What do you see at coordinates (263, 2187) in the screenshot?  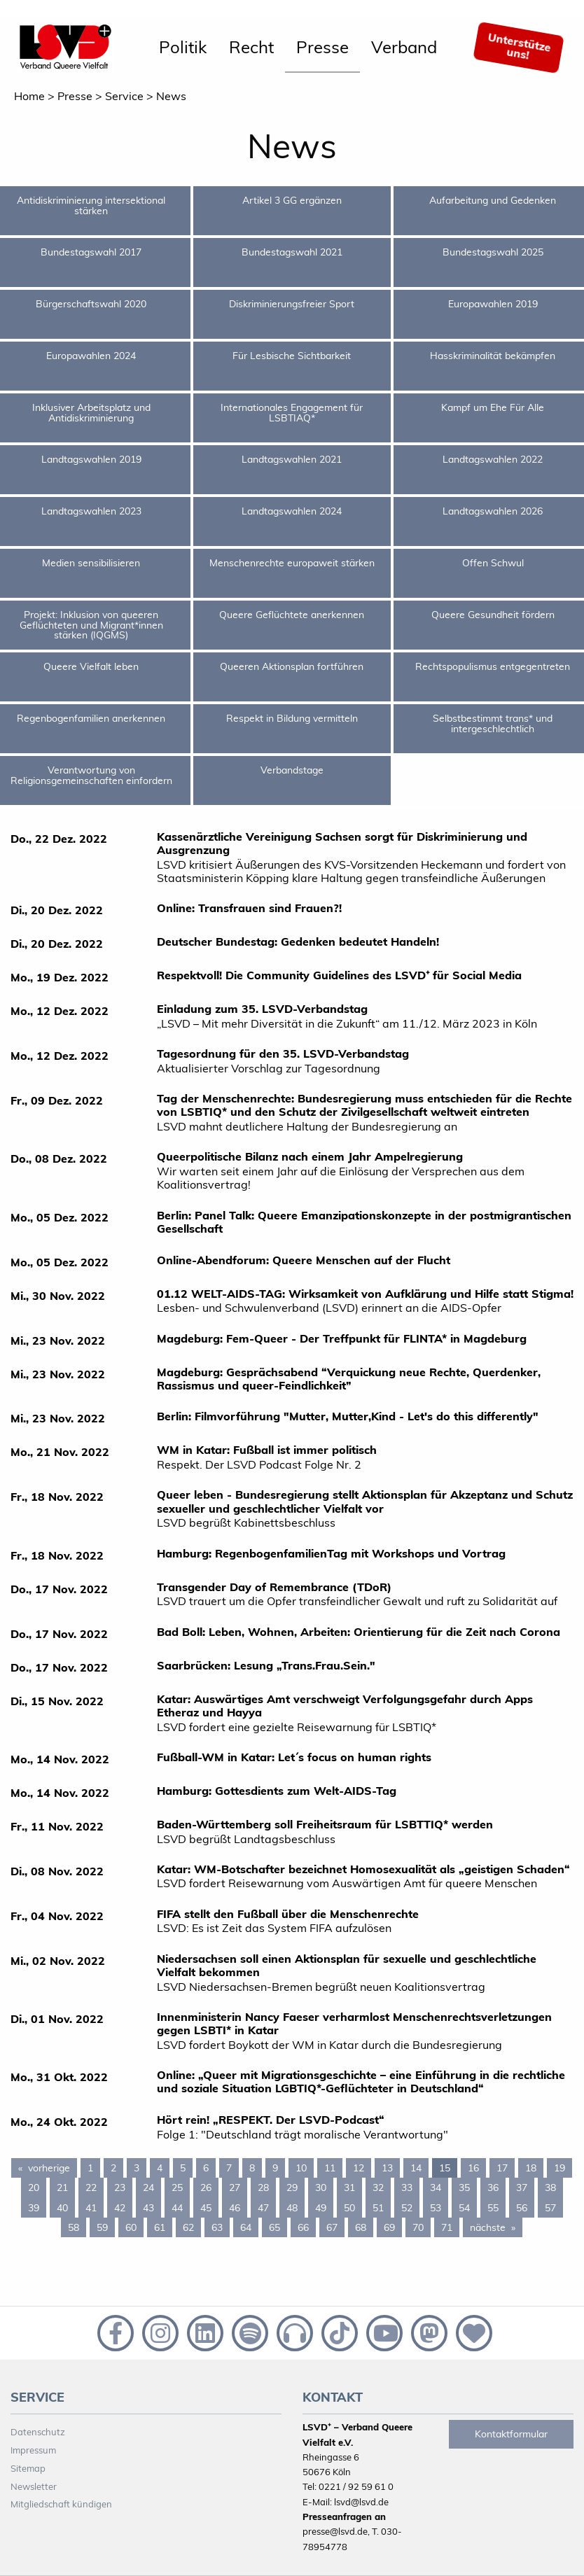 I see `28 [Page 28]` at bounding box center [263, 2187].